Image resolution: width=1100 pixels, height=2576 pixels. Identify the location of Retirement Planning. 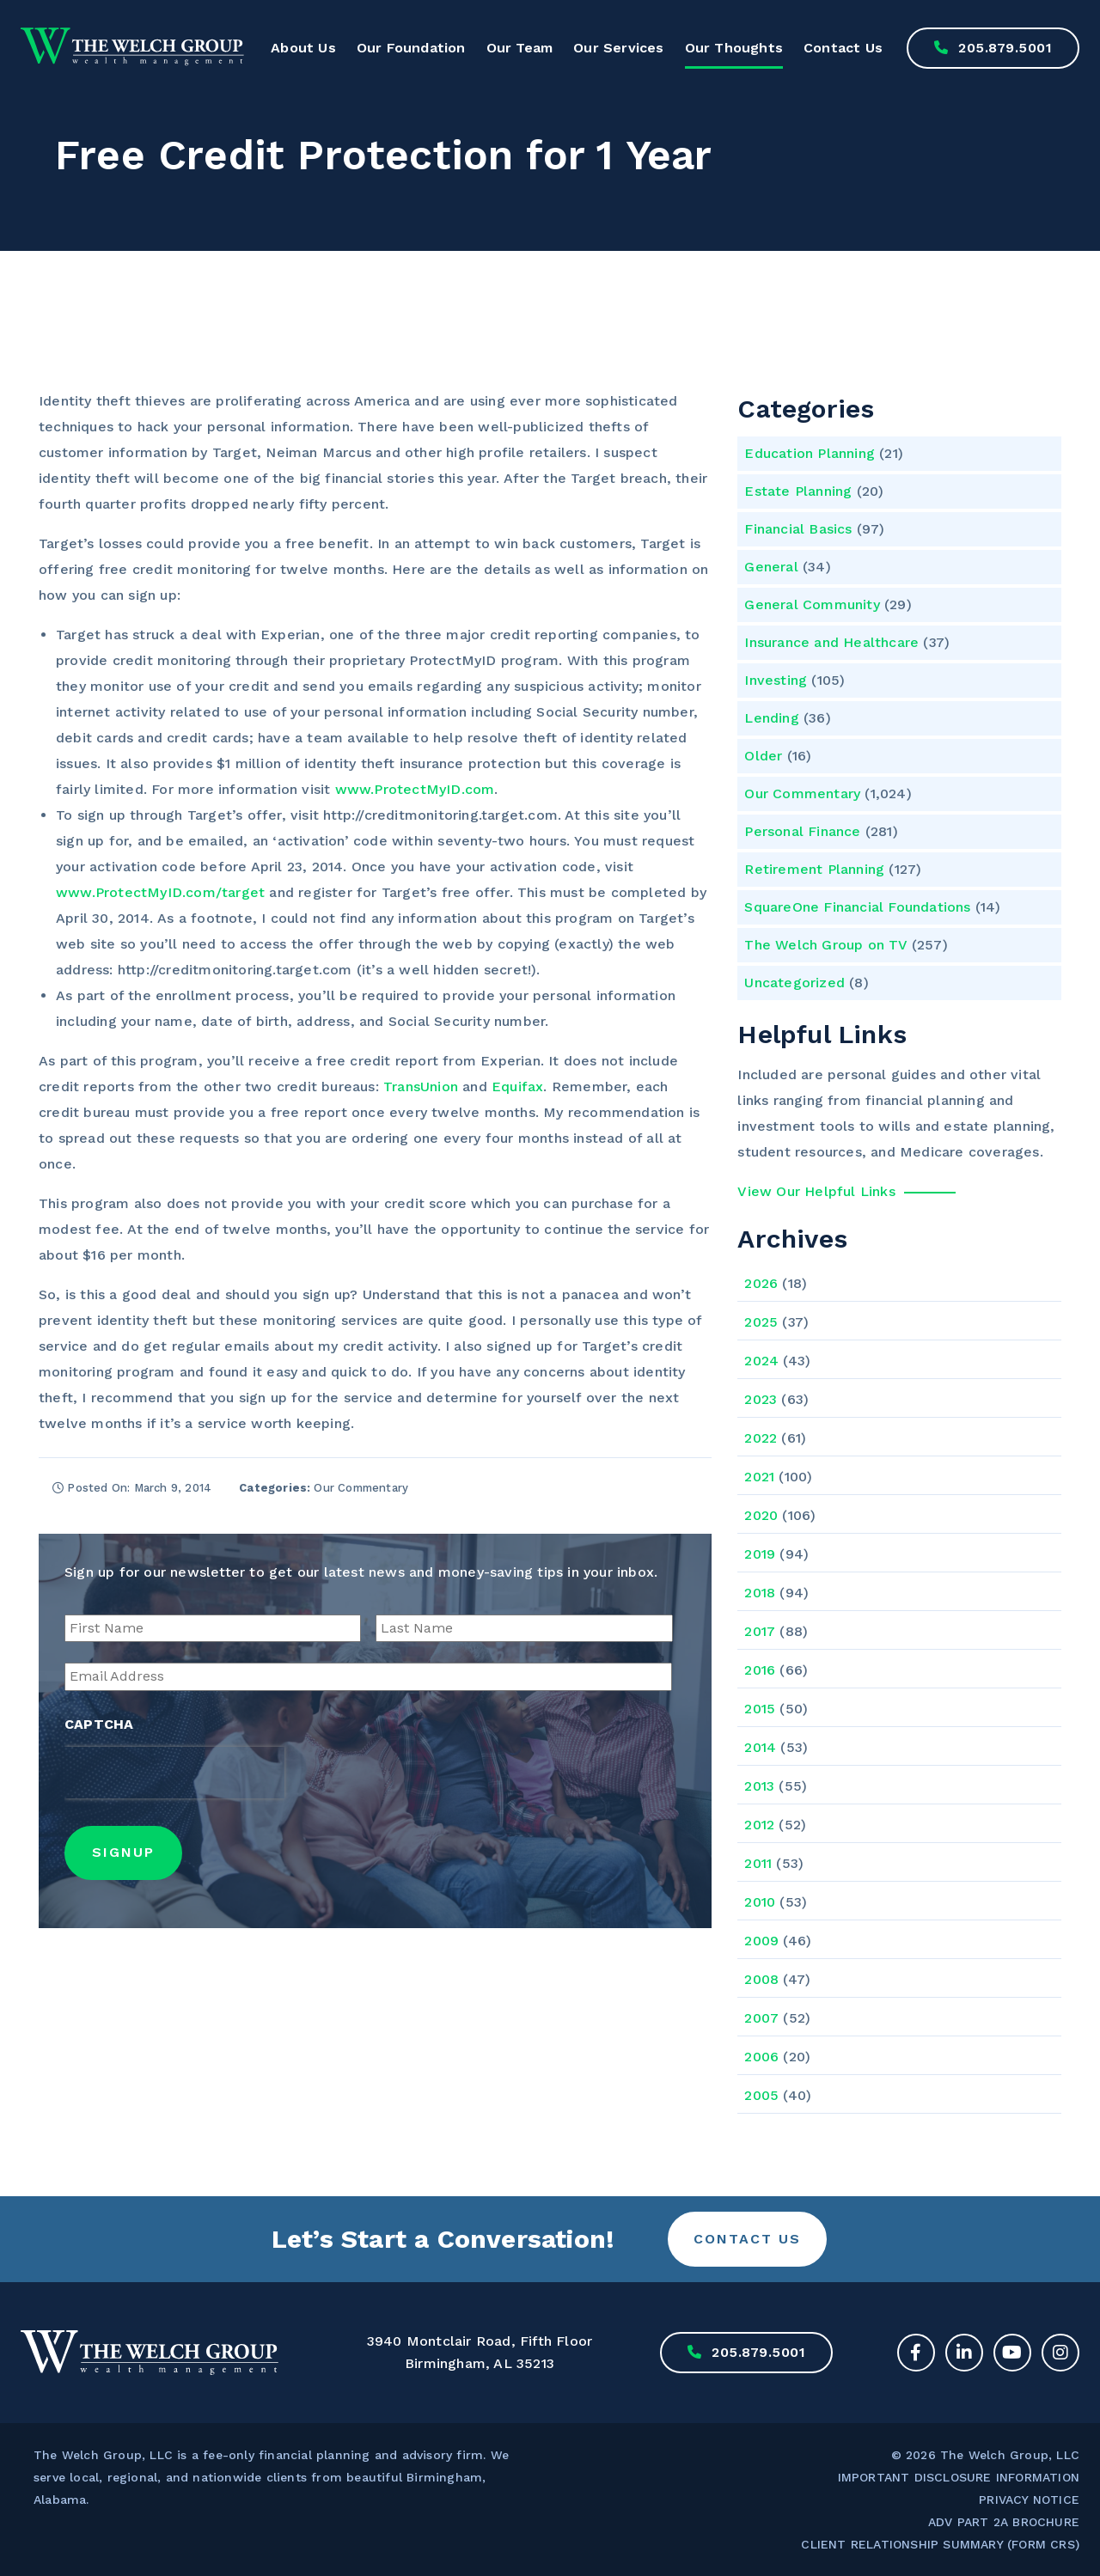
(814, 869).